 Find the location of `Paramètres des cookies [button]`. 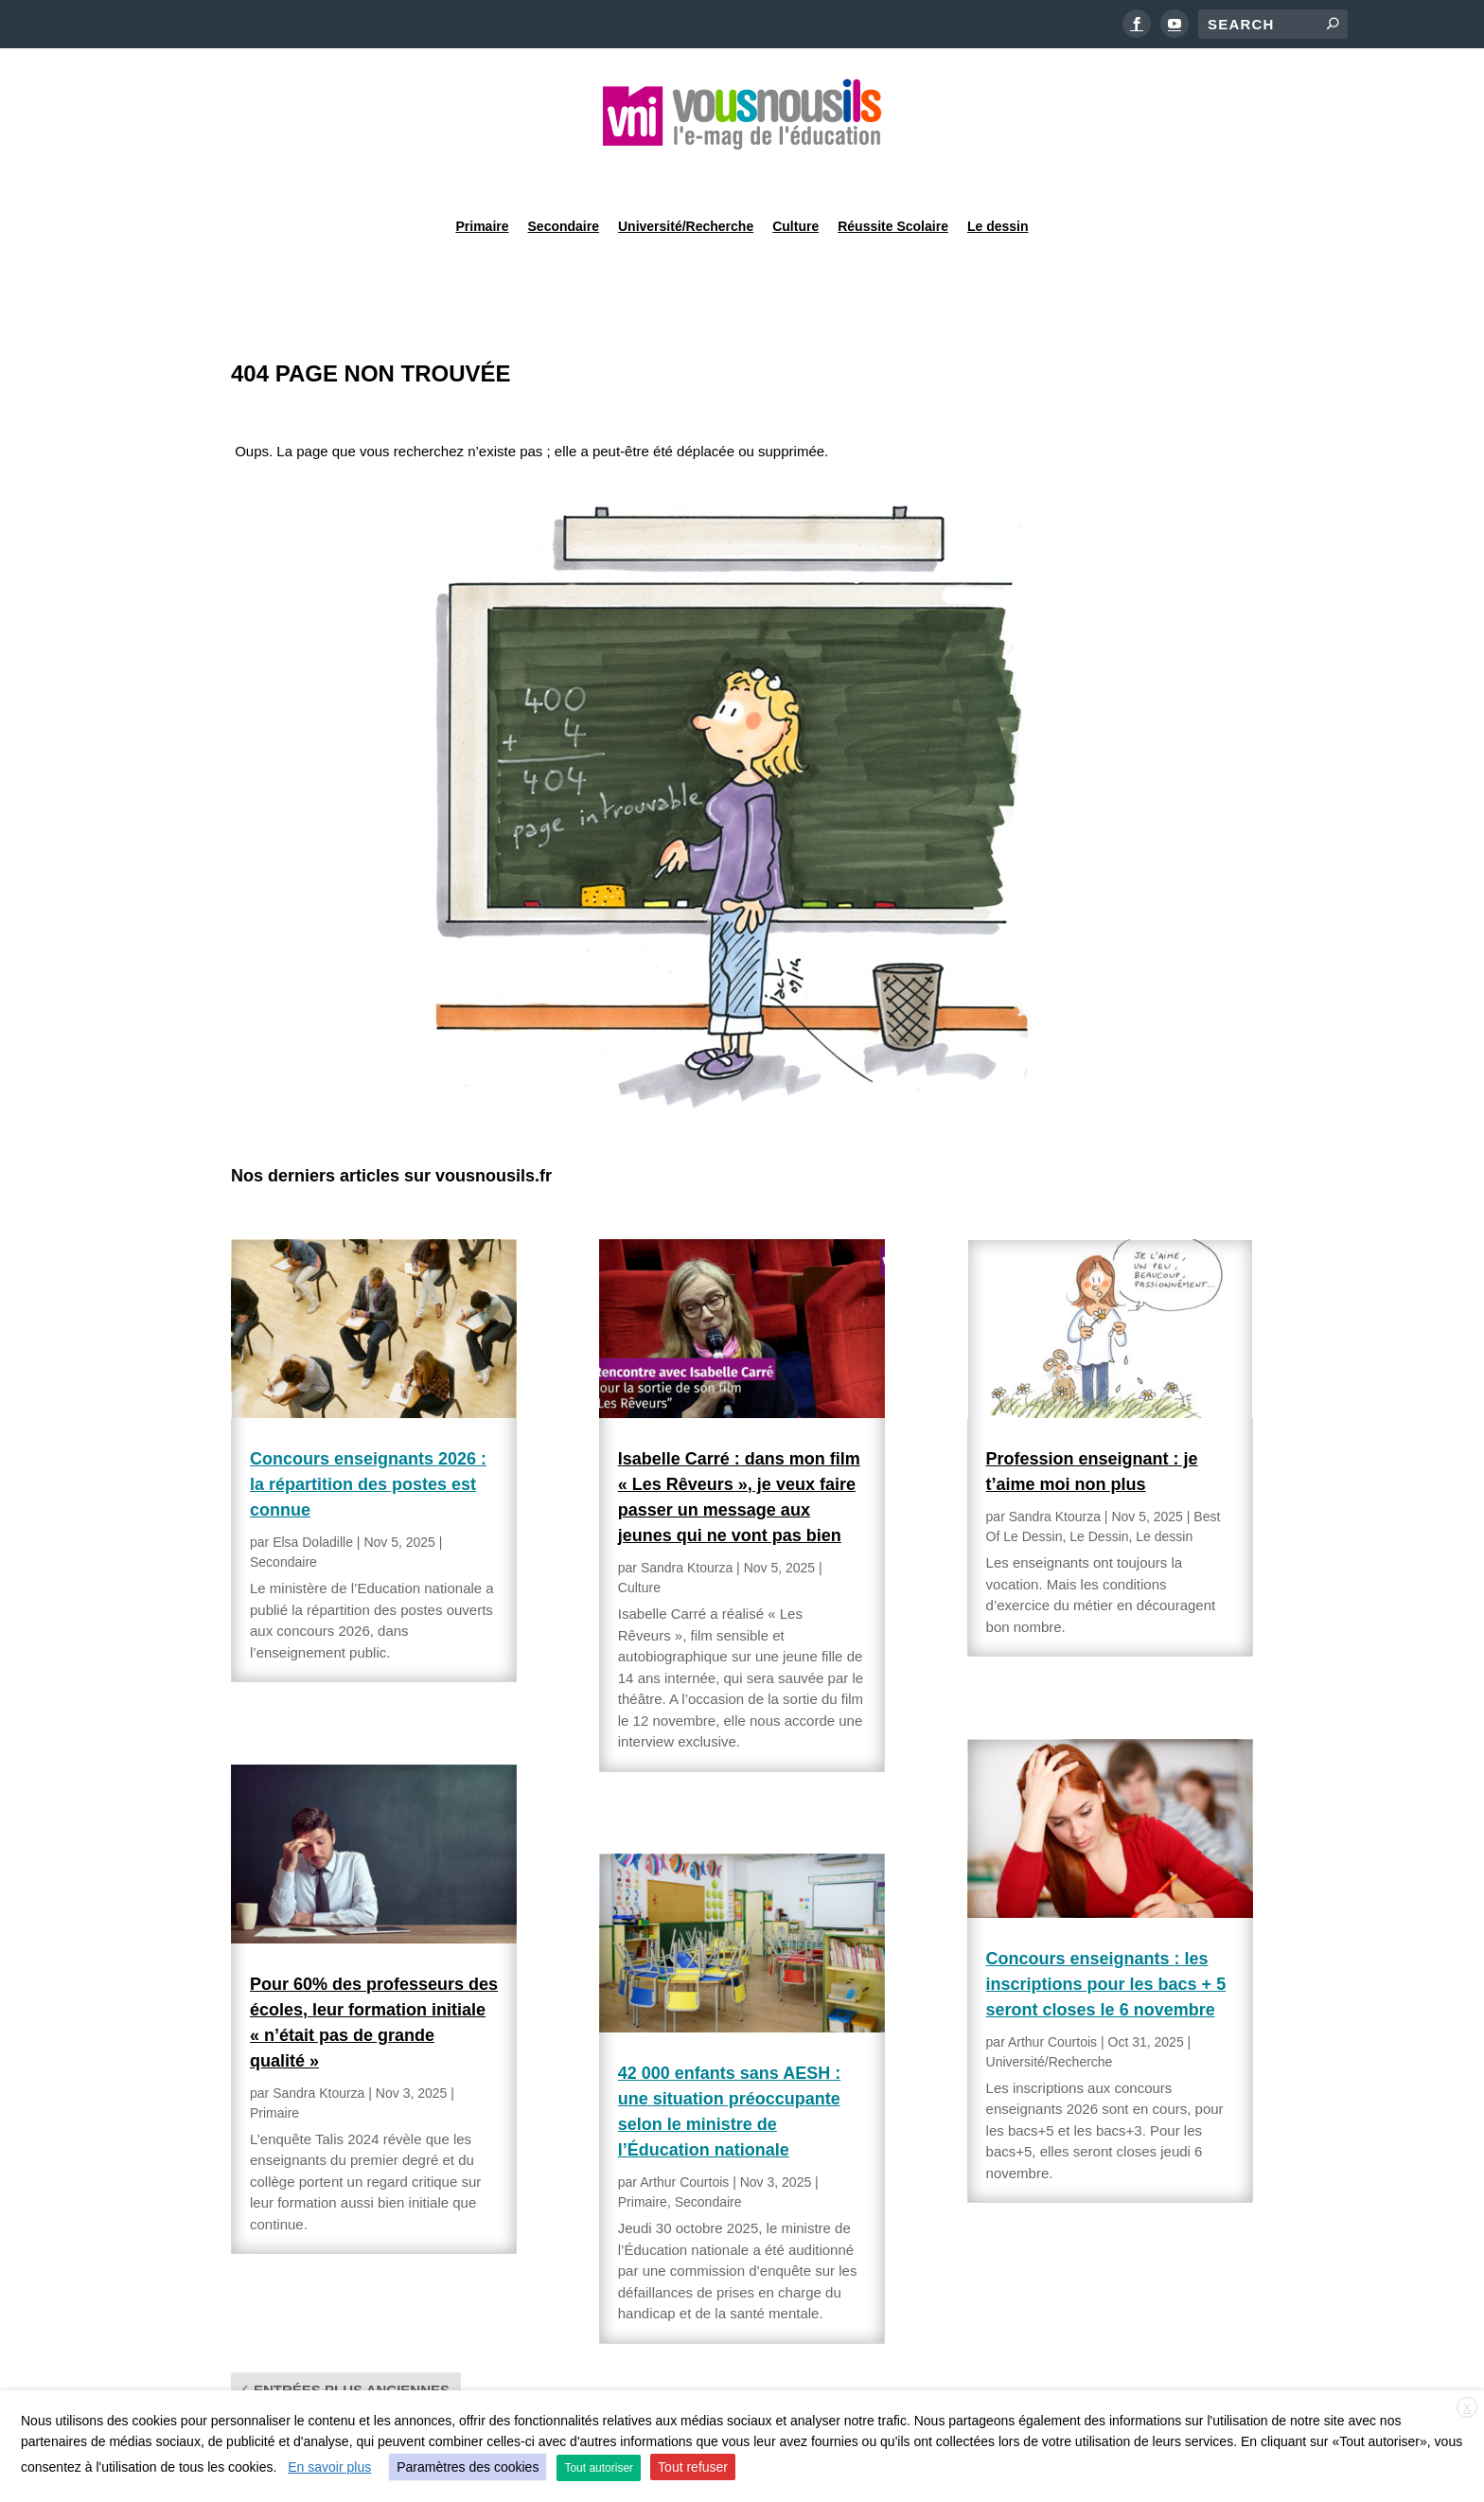

Paramètres des cookies [button] is located at coordinates (468, 2467).